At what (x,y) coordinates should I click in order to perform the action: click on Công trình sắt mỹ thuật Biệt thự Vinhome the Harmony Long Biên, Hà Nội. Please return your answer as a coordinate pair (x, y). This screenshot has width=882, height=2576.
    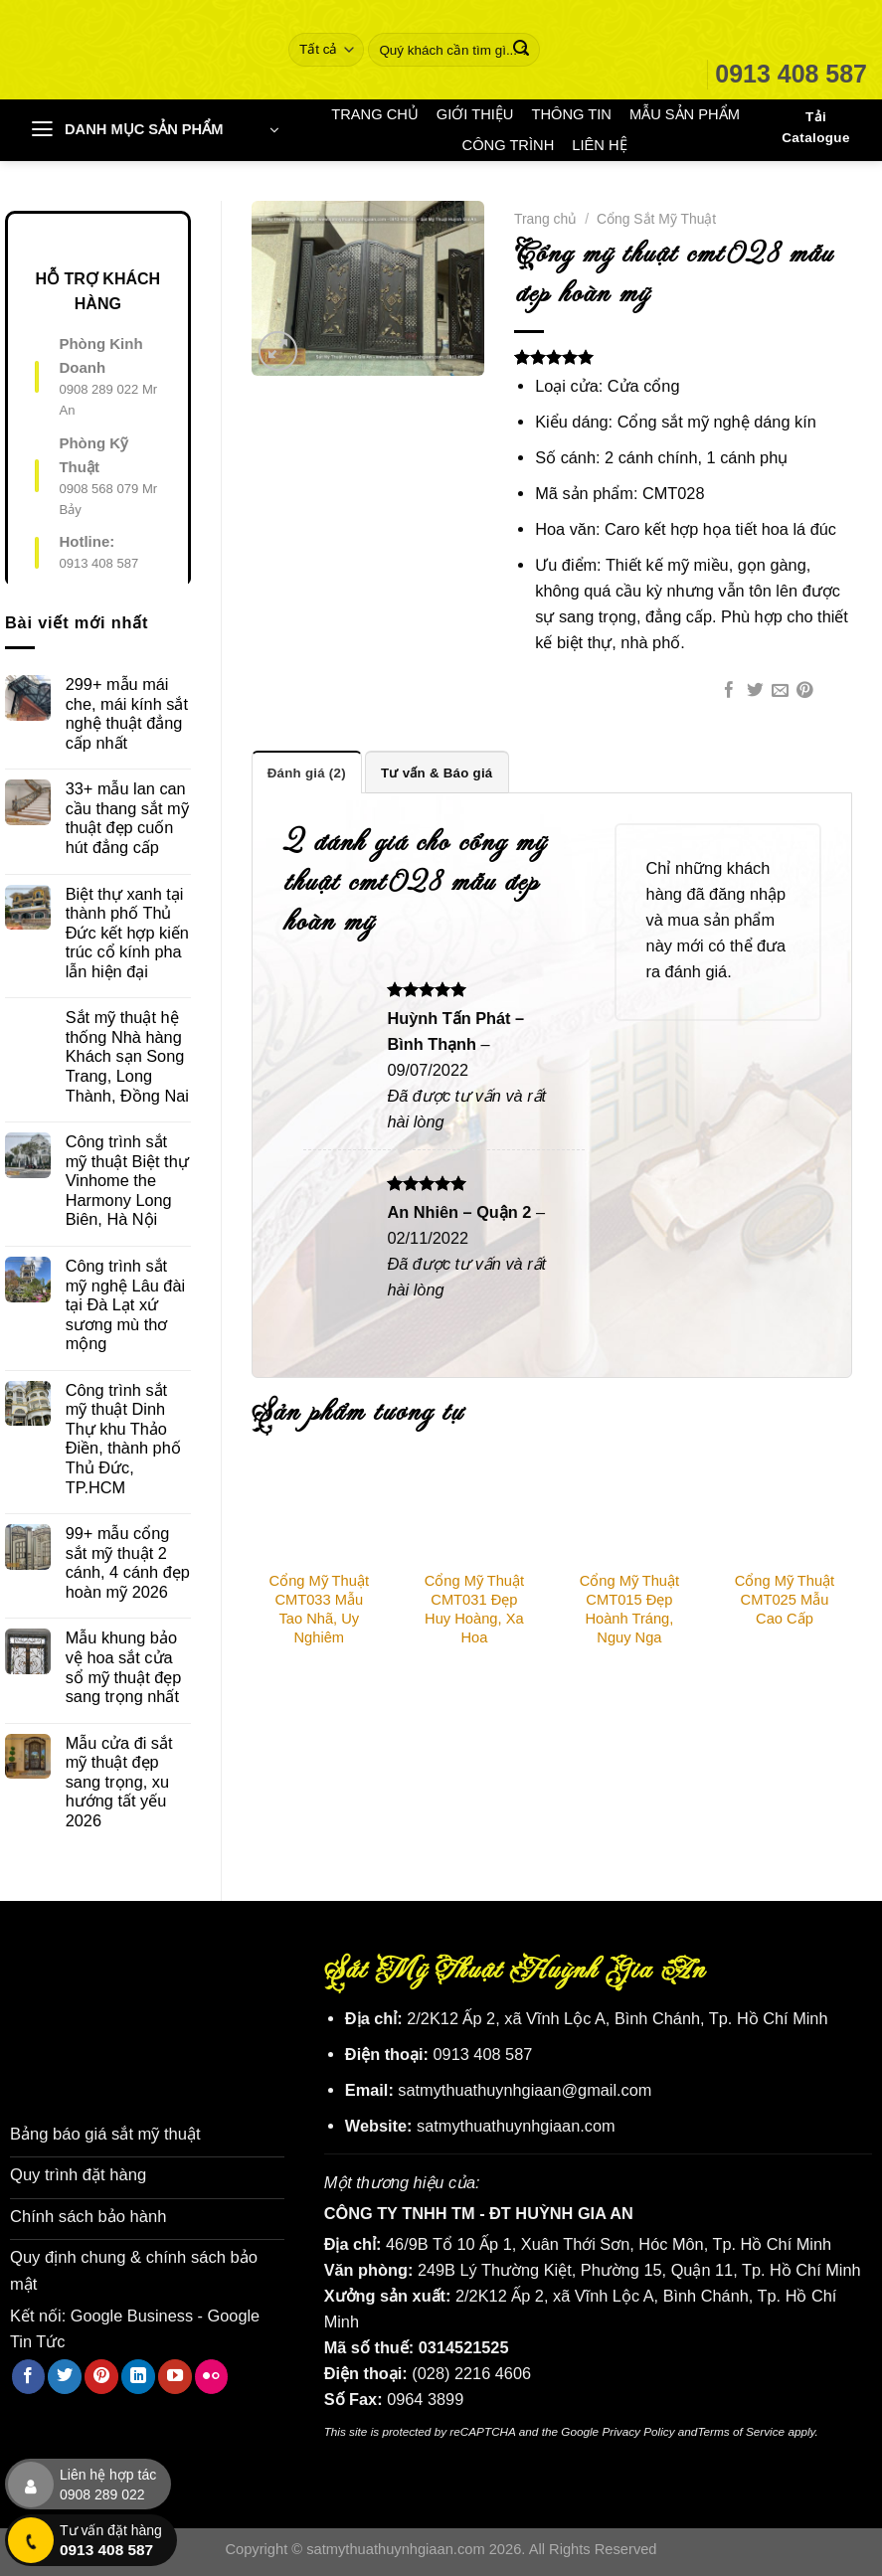
    Looking at the image, I should click on (127, 1180).